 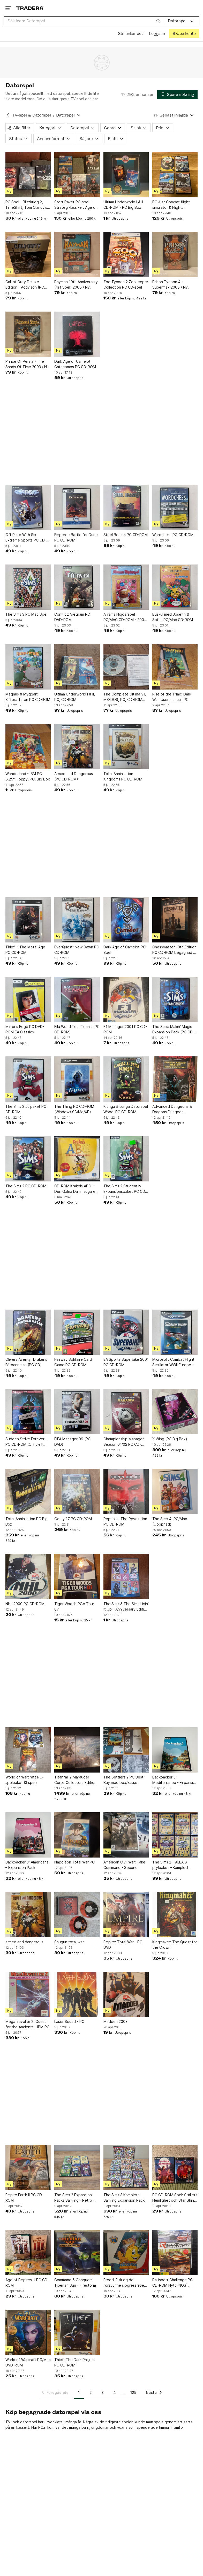 What do you see at coordinates (173, 1362) in the screenshot?
I see `Microsoft Combat Flight Simulator WWII Europe Series (PC CD-ROM)` at bounding box center [173, 1362].